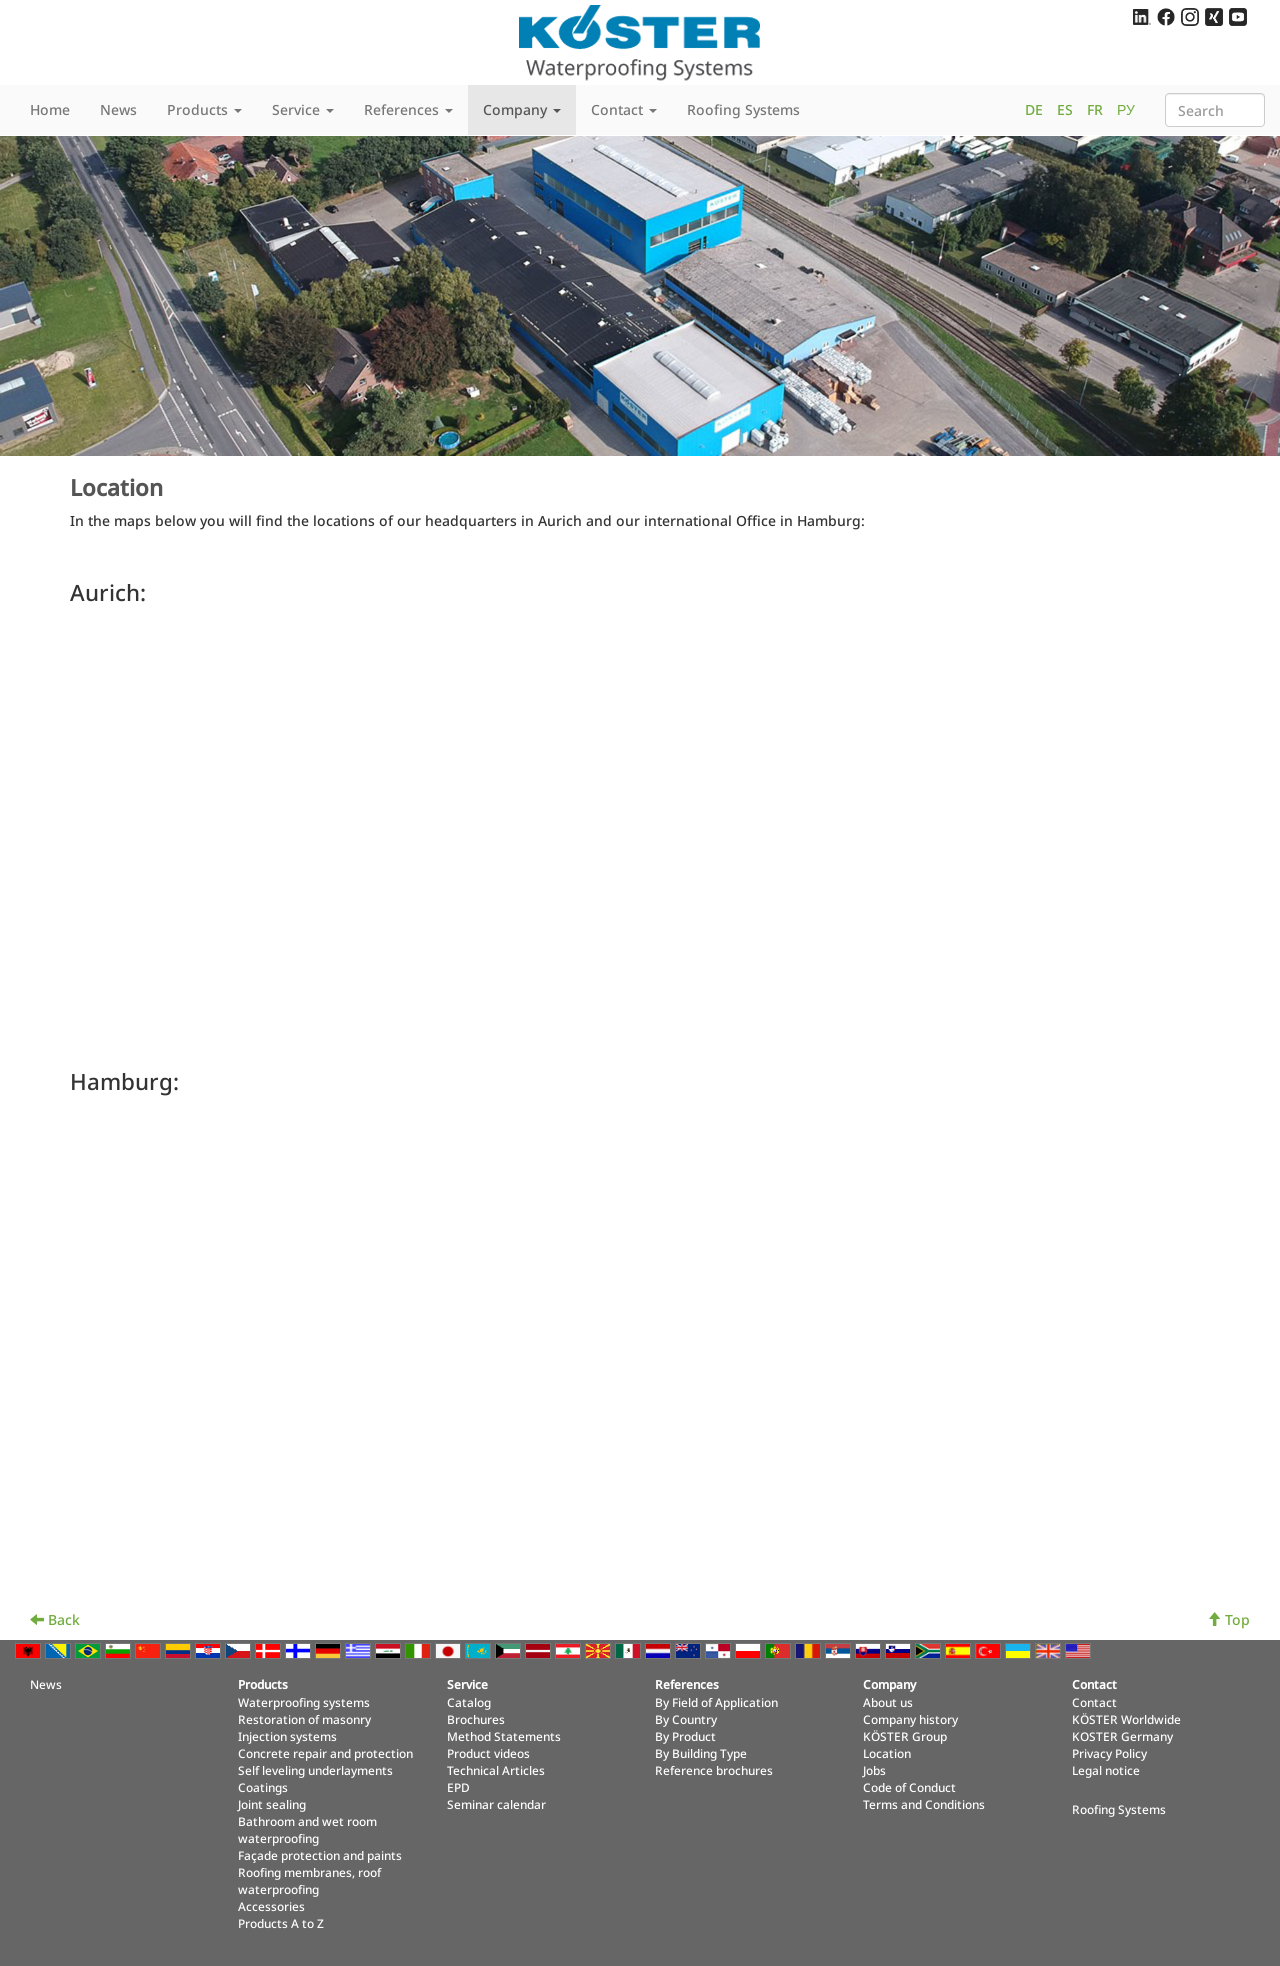  Describe the element at coordinates (874, 1770) in the screenshot. I see `Jobs` at that location.